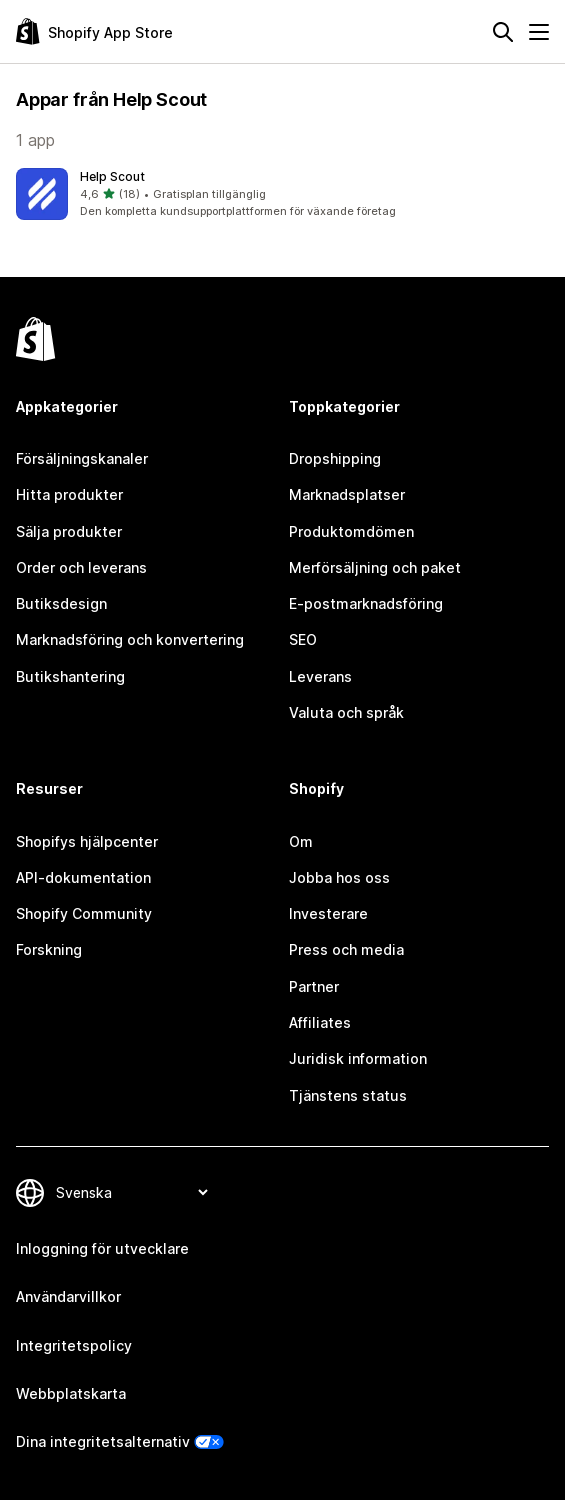 The image size is (565, 1500). Describe the element at coordinates (61, 603) in the screenshot. I see `Butiksdesign` at that location.